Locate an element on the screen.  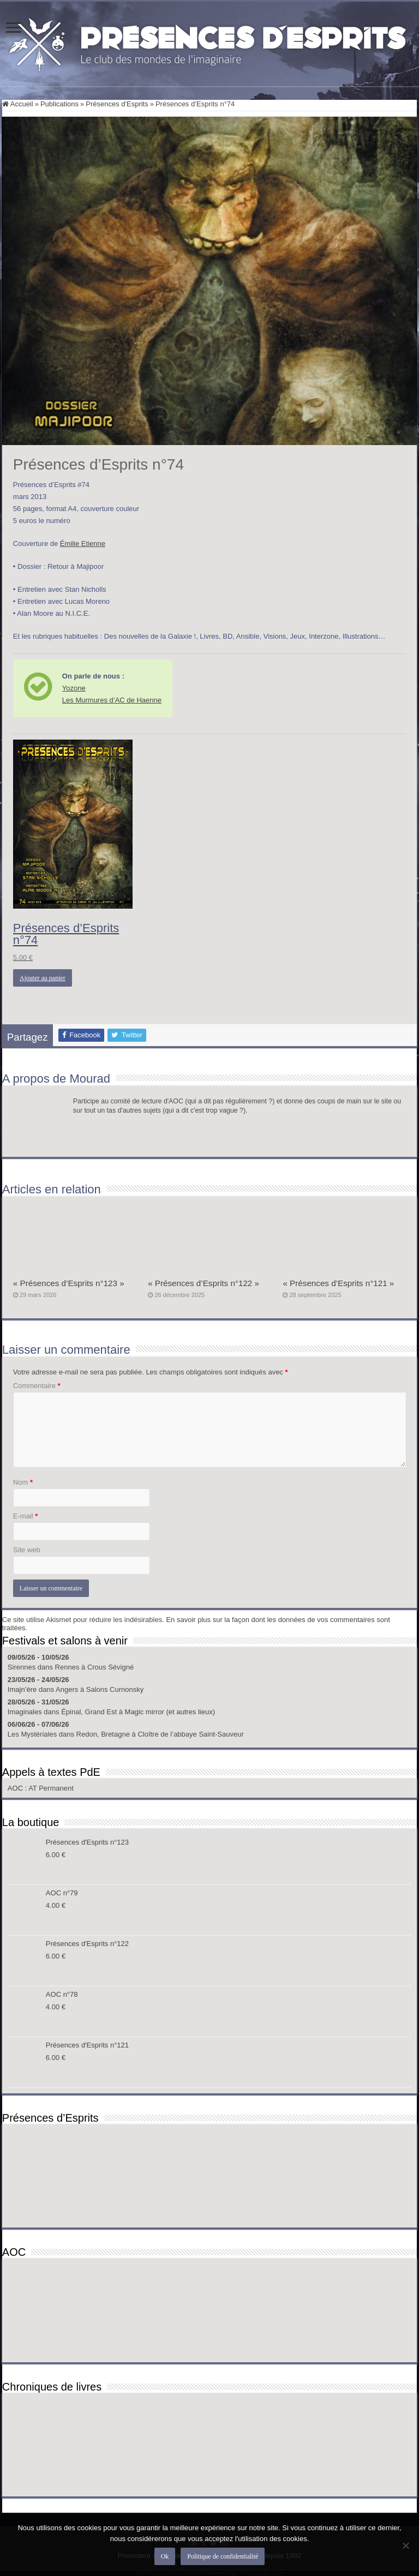
Ajouter au panier [button] is located at coordinates (42, 978).